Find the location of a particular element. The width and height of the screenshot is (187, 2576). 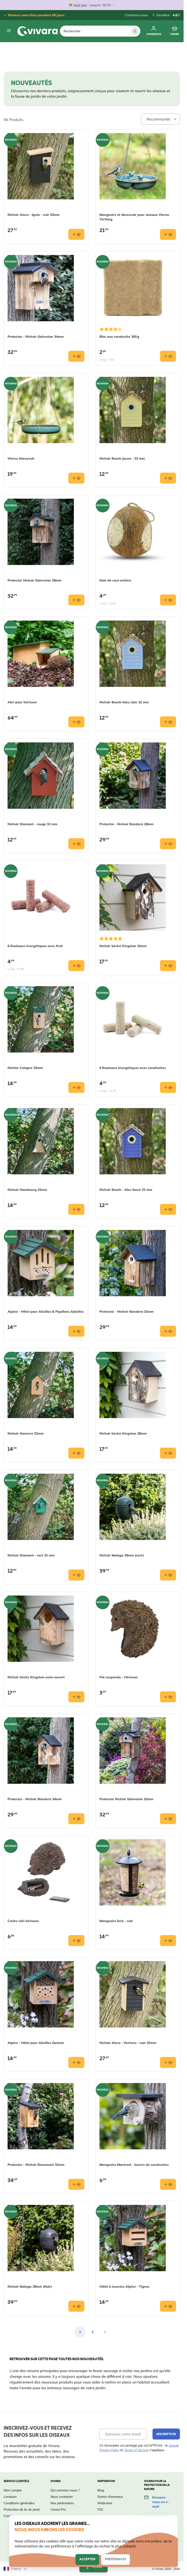

[Ajouter au panier Protector Nichoir Galveston 32mm] is located at coordinates (168, 1818).